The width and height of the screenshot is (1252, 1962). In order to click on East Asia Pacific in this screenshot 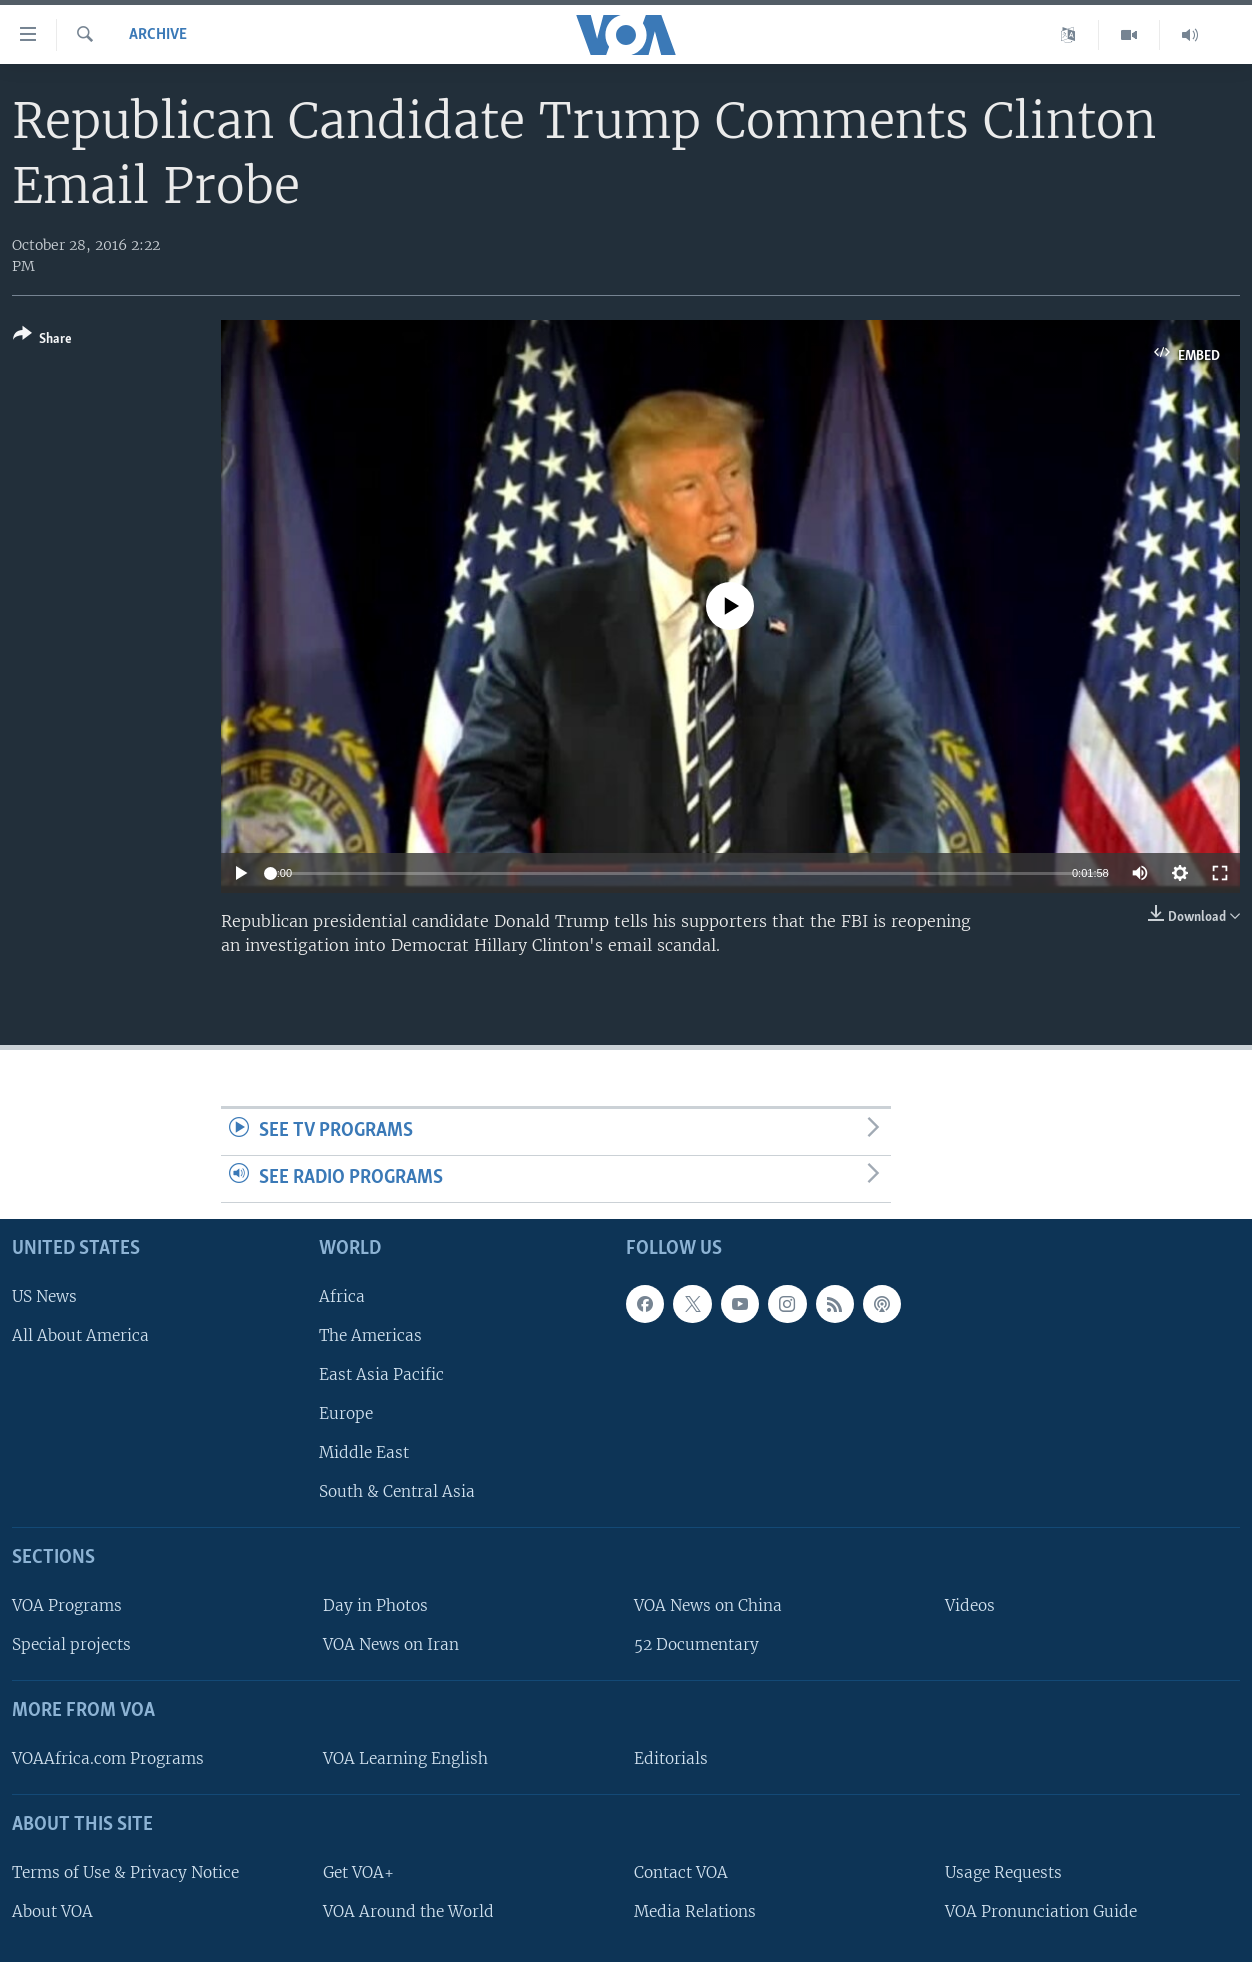, I will do `click(381, 1373)`.